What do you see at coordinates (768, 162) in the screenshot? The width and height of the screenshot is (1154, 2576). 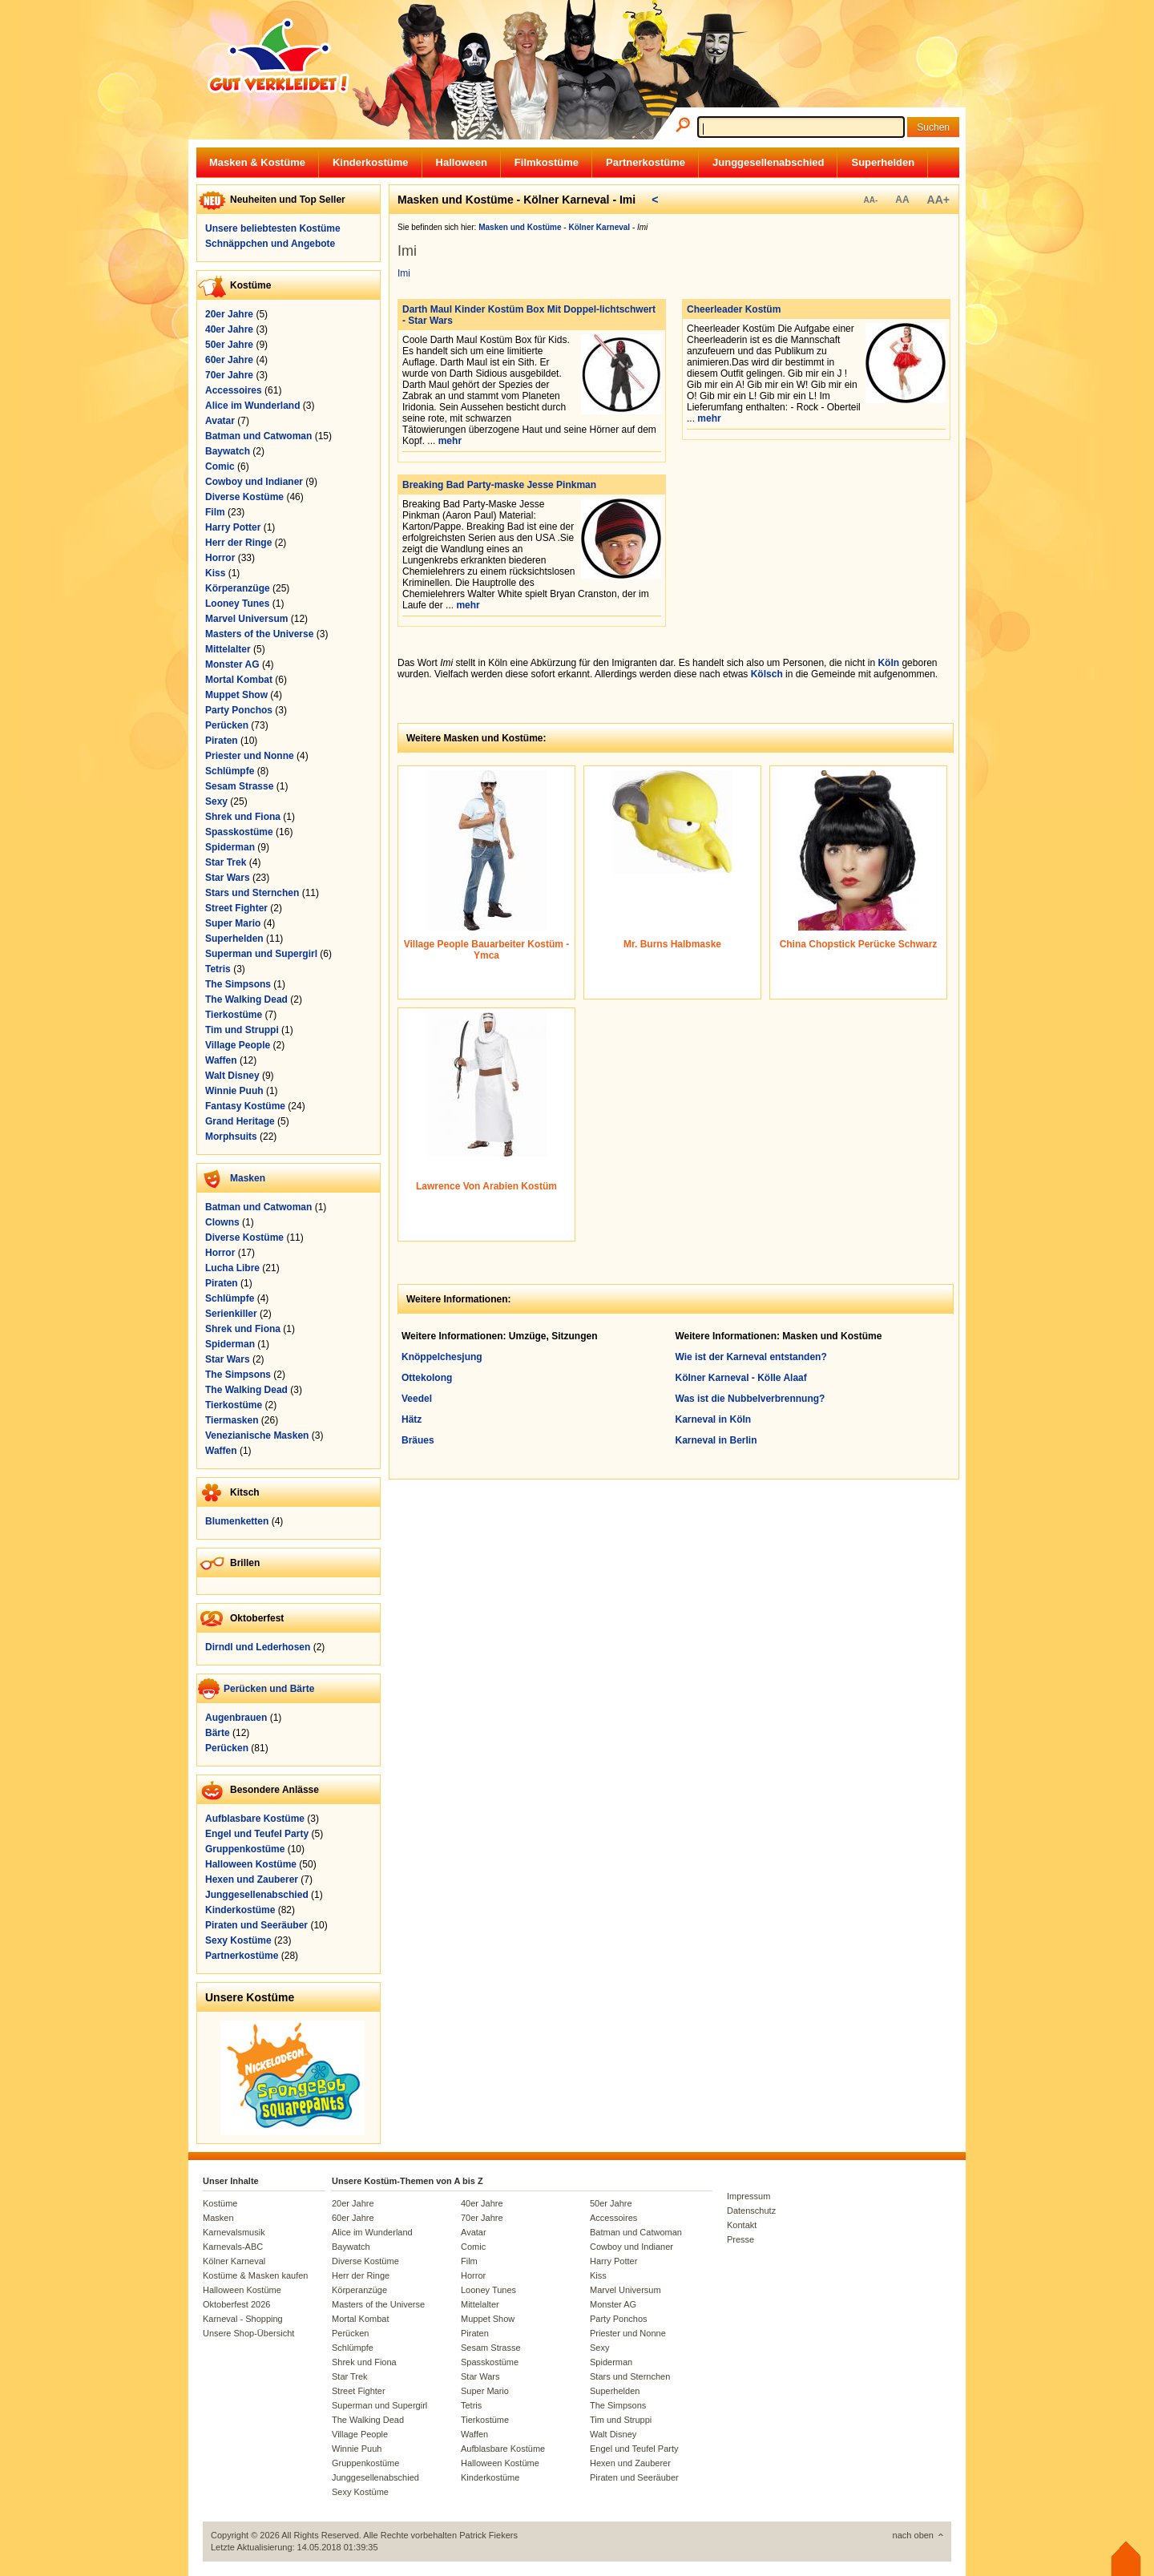 I see `Junggesellenabschied` at bounding box center [768, 162].